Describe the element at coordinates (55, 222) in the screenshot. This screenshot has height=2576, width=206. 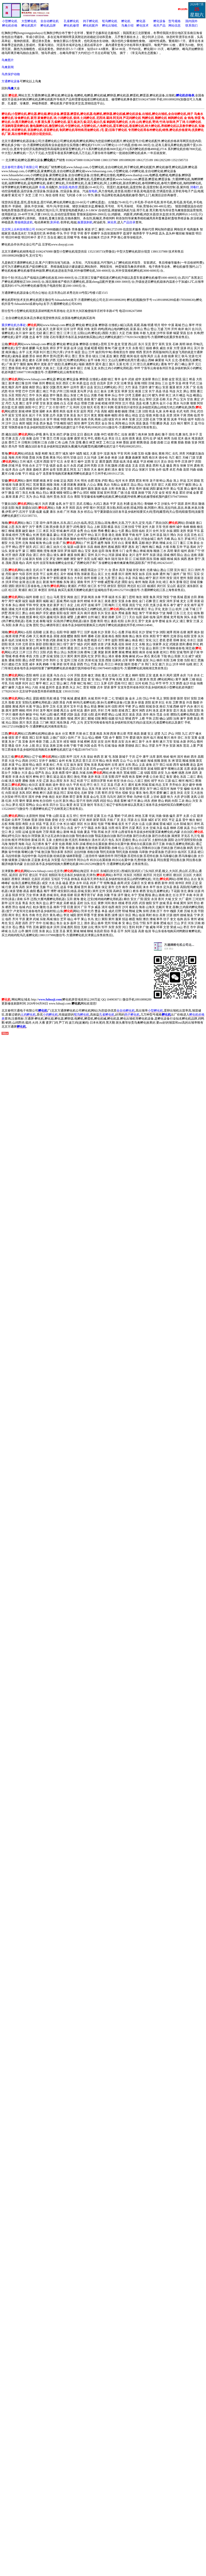
I see `割禾机` at that location.